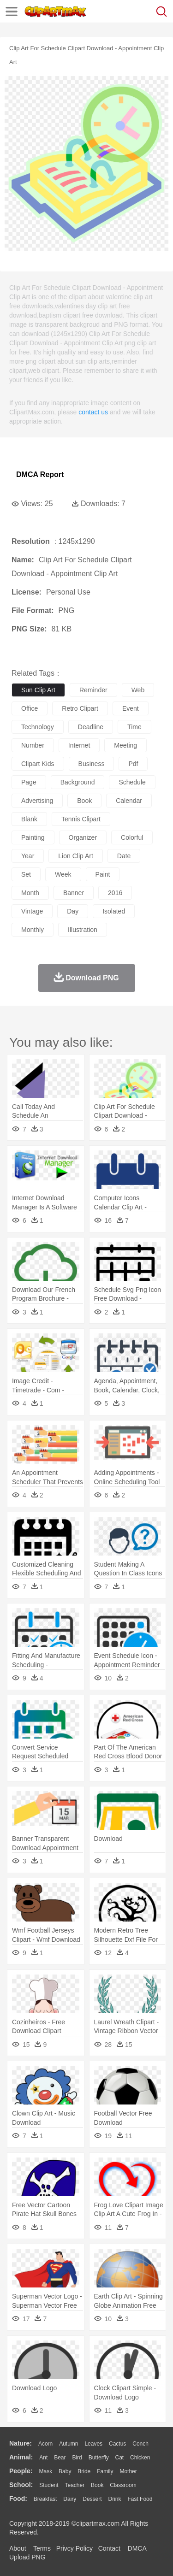 This screenshot has height=2576, width=173. What do you see at coordinates (133, 763) in the screenshot?
I see `pdf` at bounding box center [133, 763].